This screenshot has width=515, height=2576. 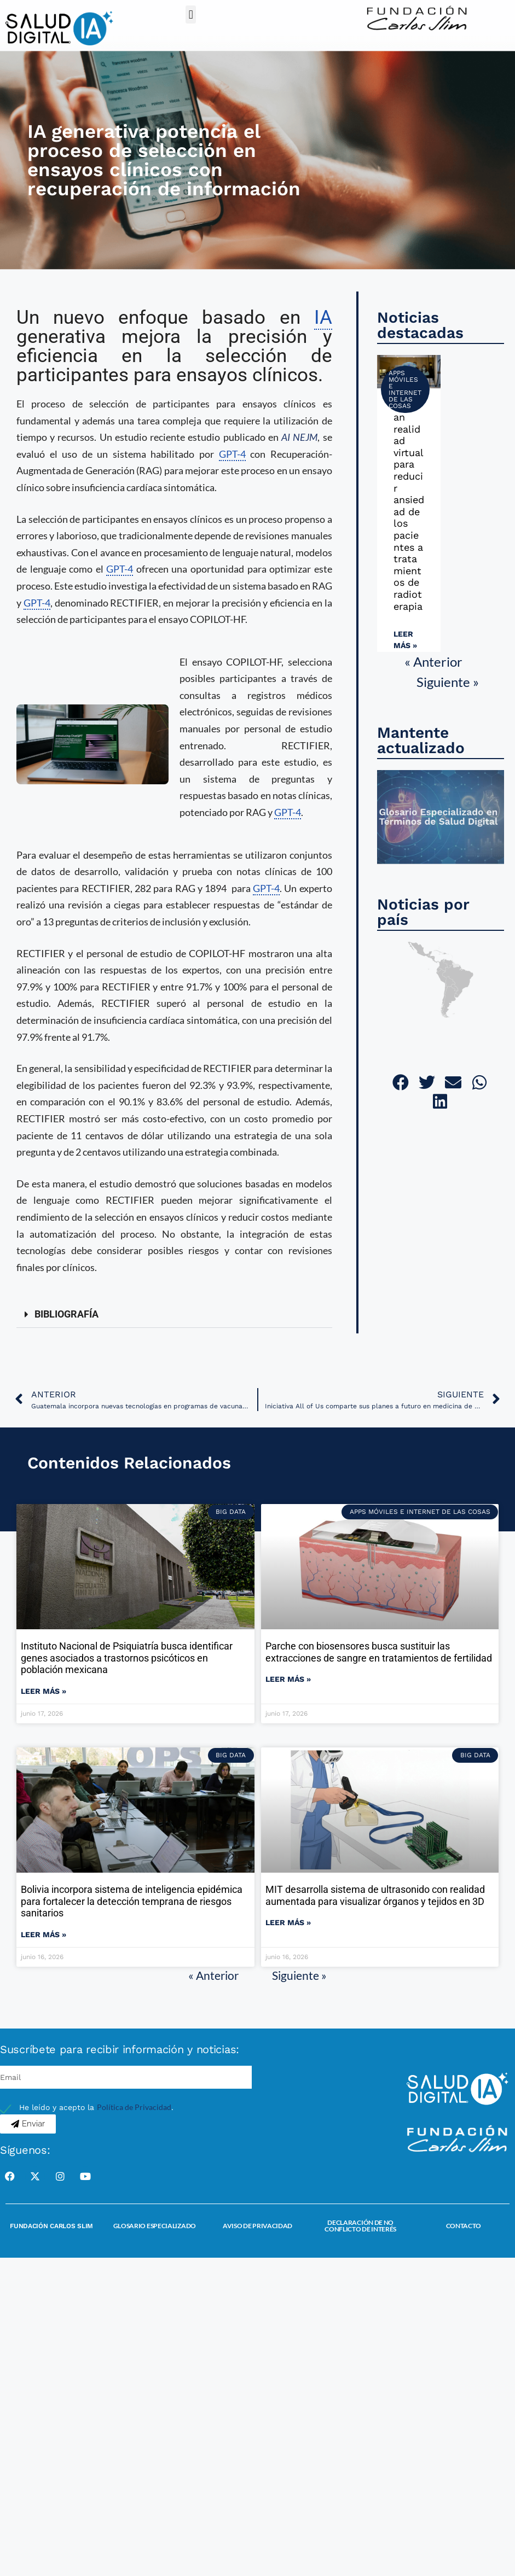 What do you see at coordinates (375, 1895) in the screenshot?
I see `MIT desarrolla sistema de ultrasonido con realidad aumentada para visualizar órganos y tejidos en 3D` at bounding box center [375, 1895].